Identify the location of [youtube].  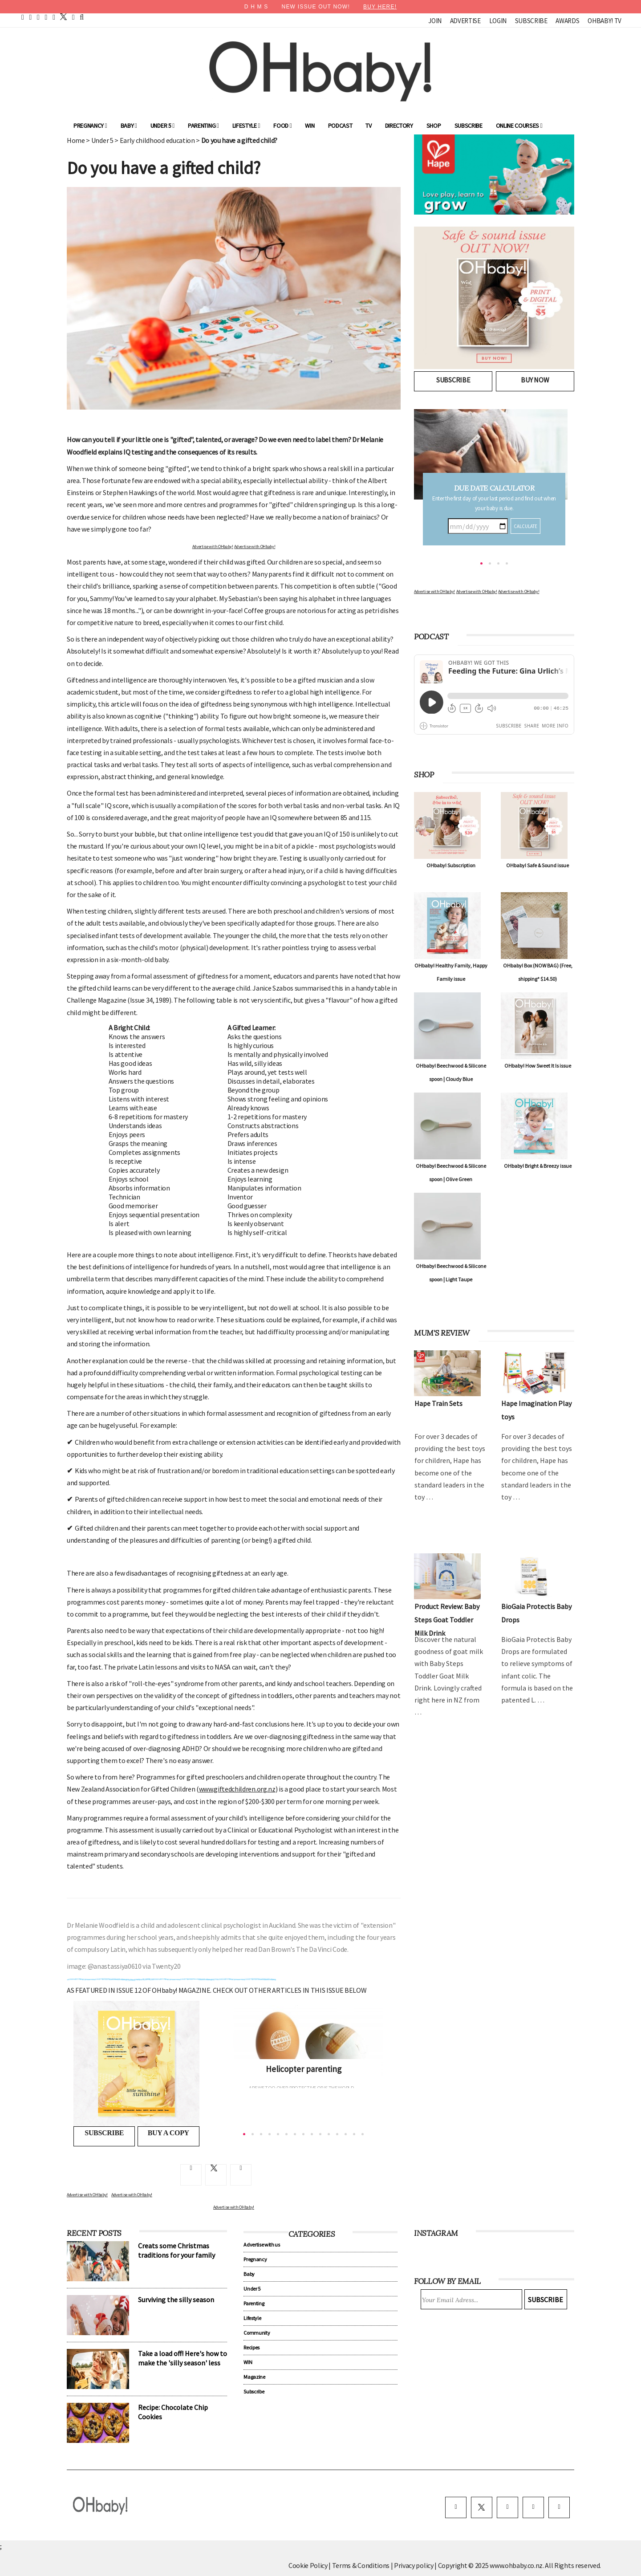
(46, 16).